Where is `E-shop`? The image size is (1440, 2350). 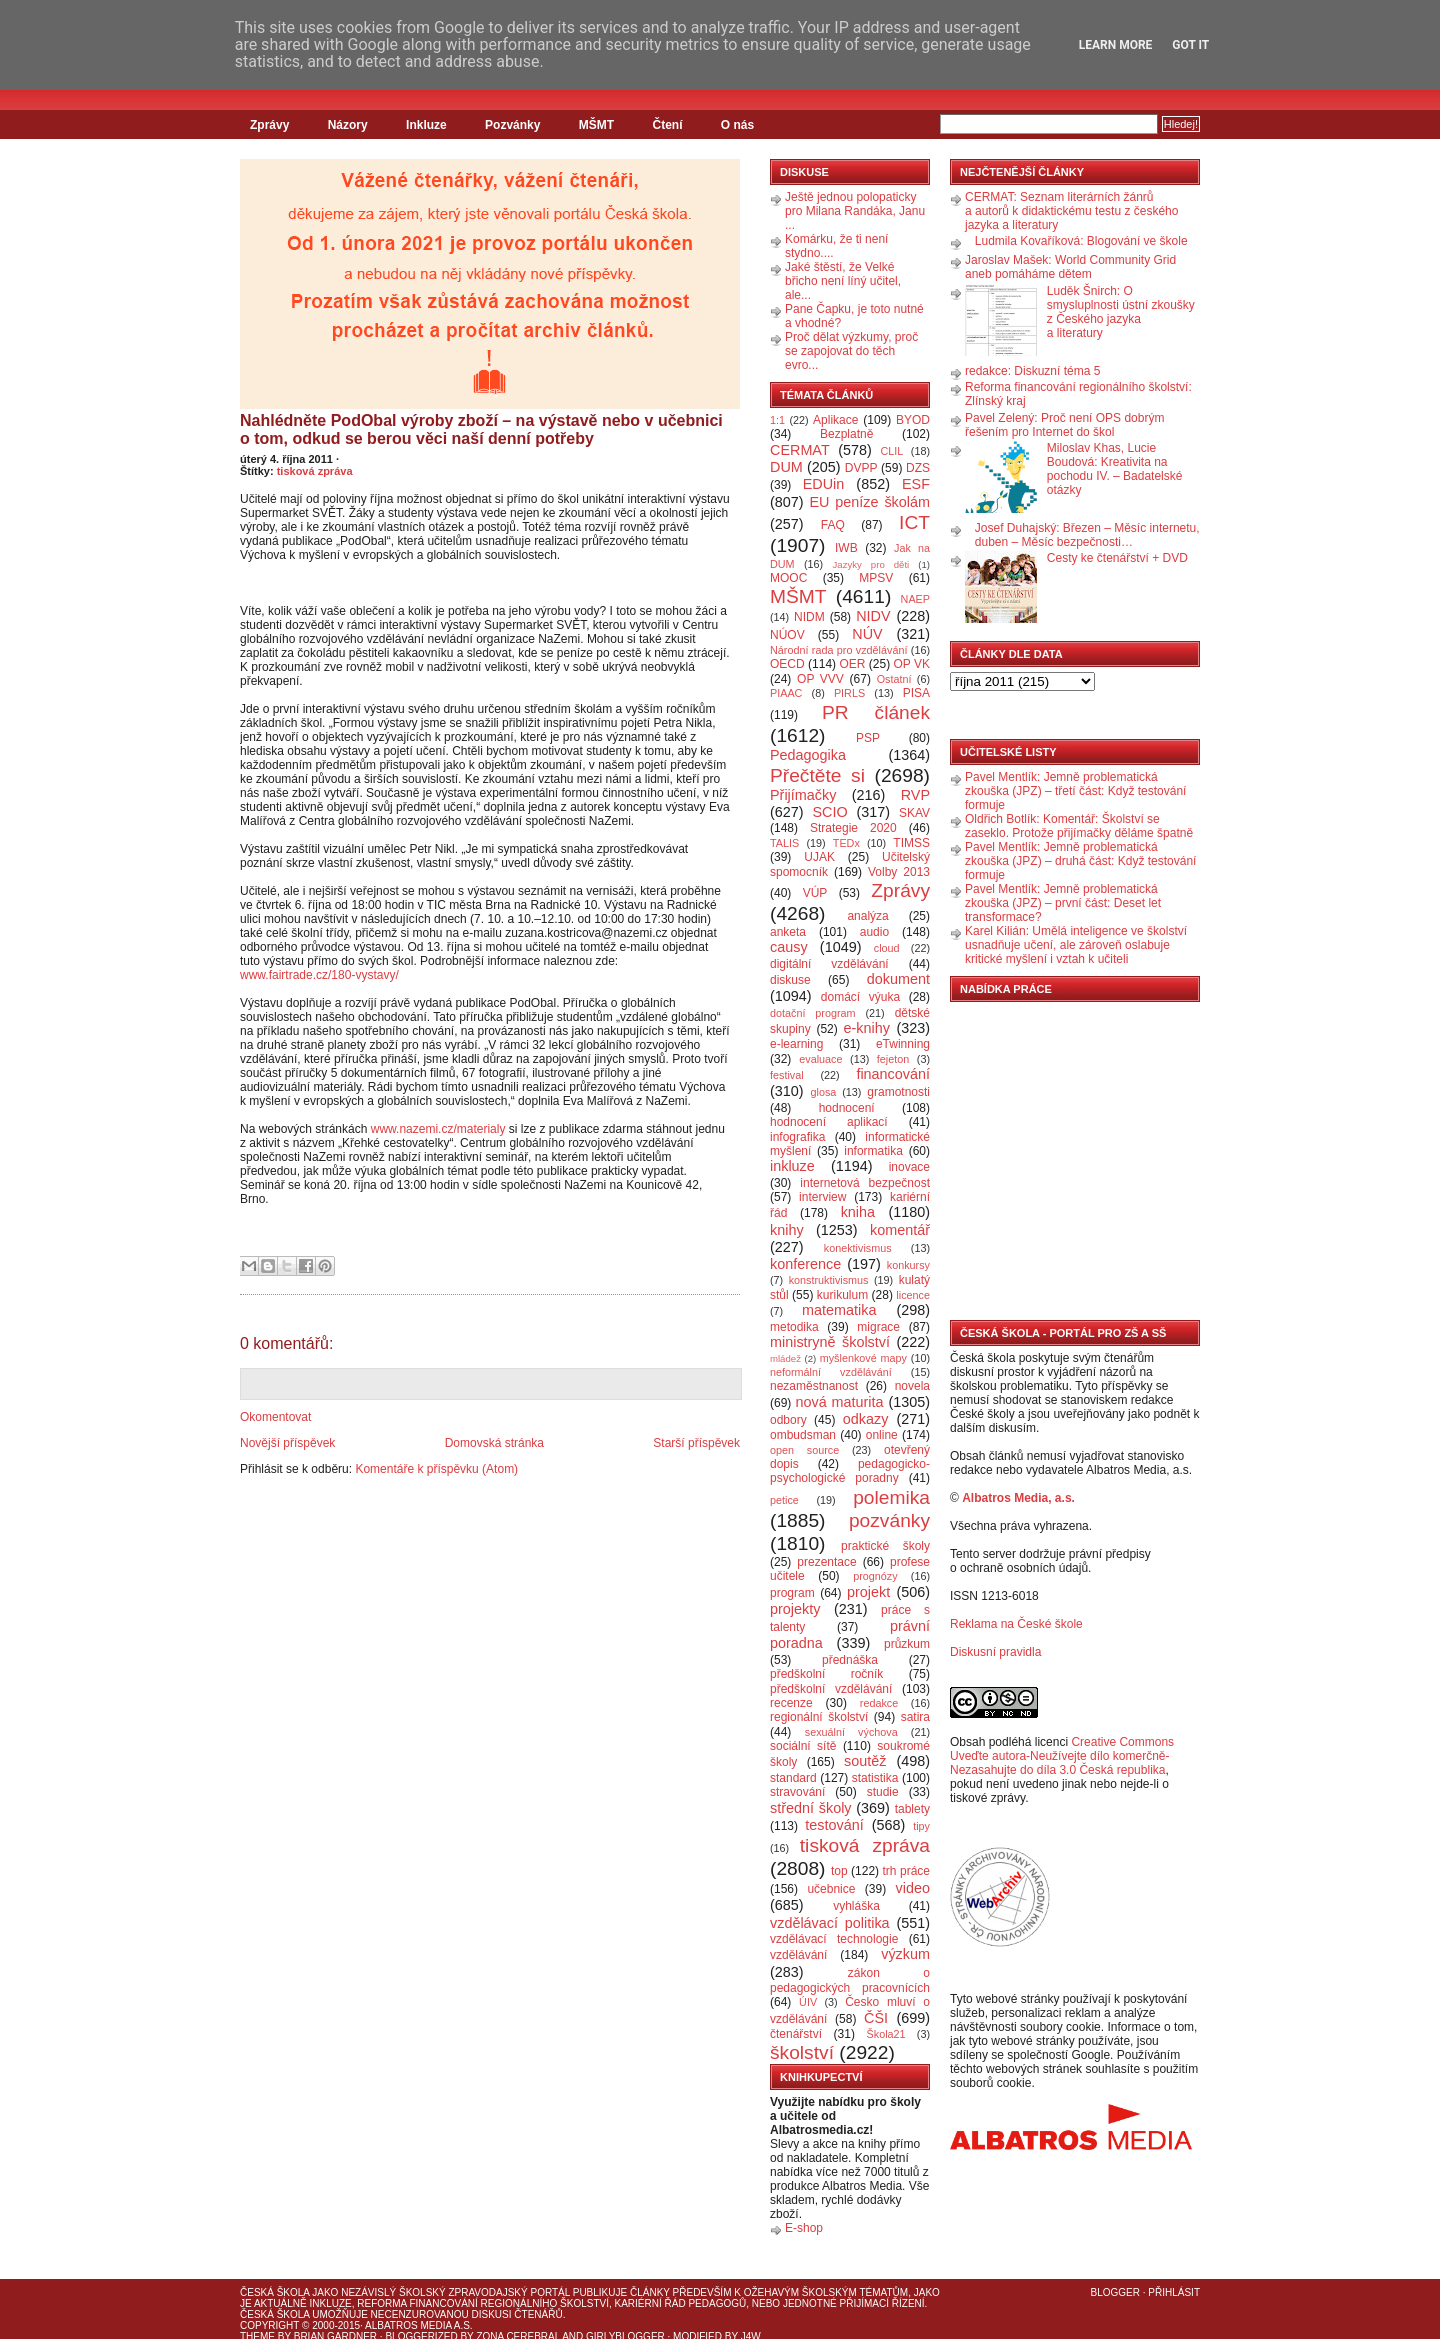 E-shop is located at coordinates (804, 2228).